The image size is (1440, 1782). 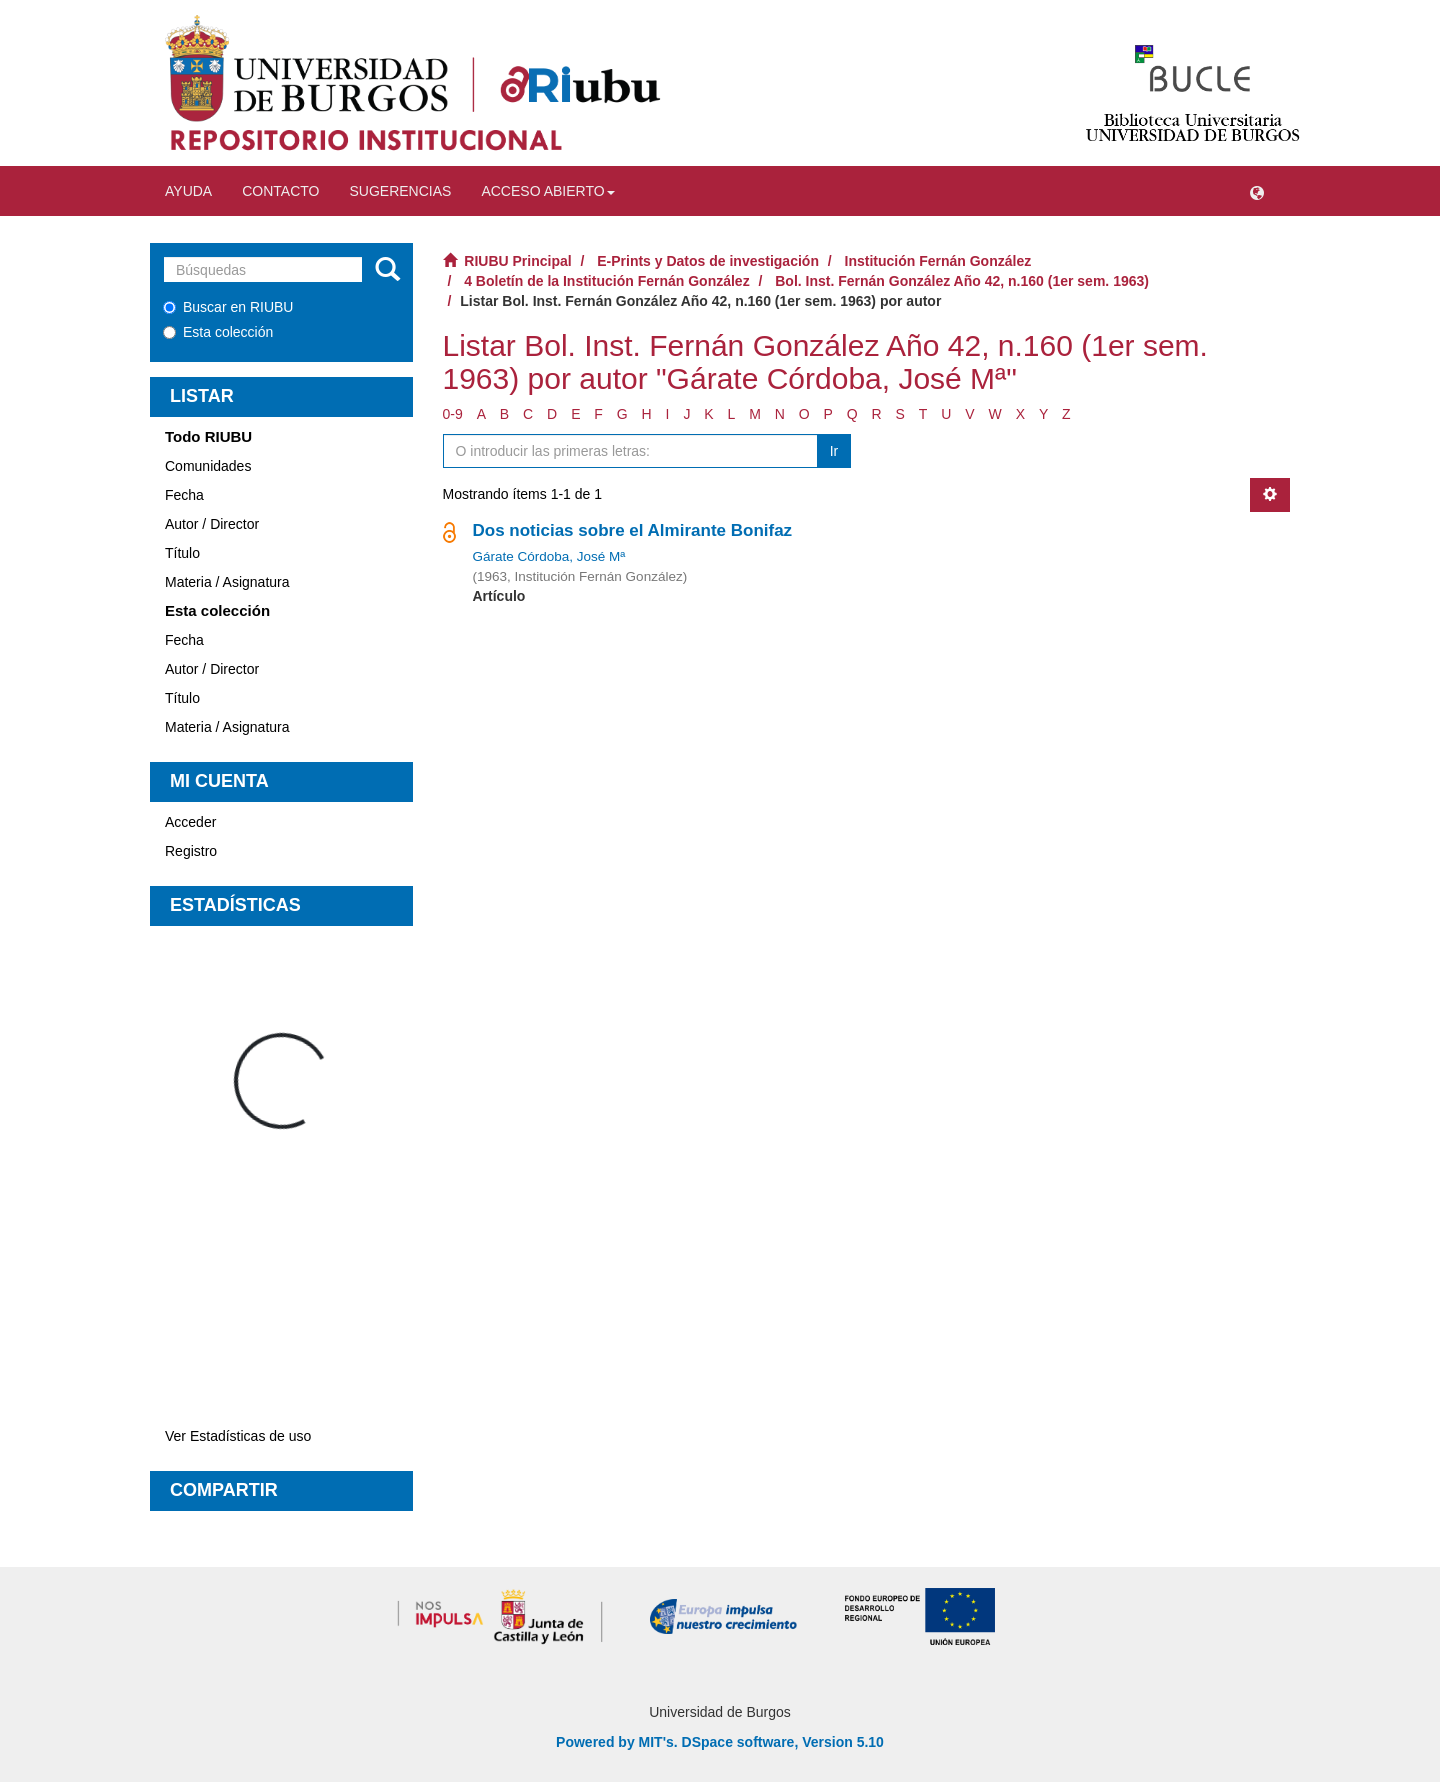 What do you see at coordinates (517, 261) in the screenshot?
I see `RIUBU Principal` at bounding box center [517, 261].